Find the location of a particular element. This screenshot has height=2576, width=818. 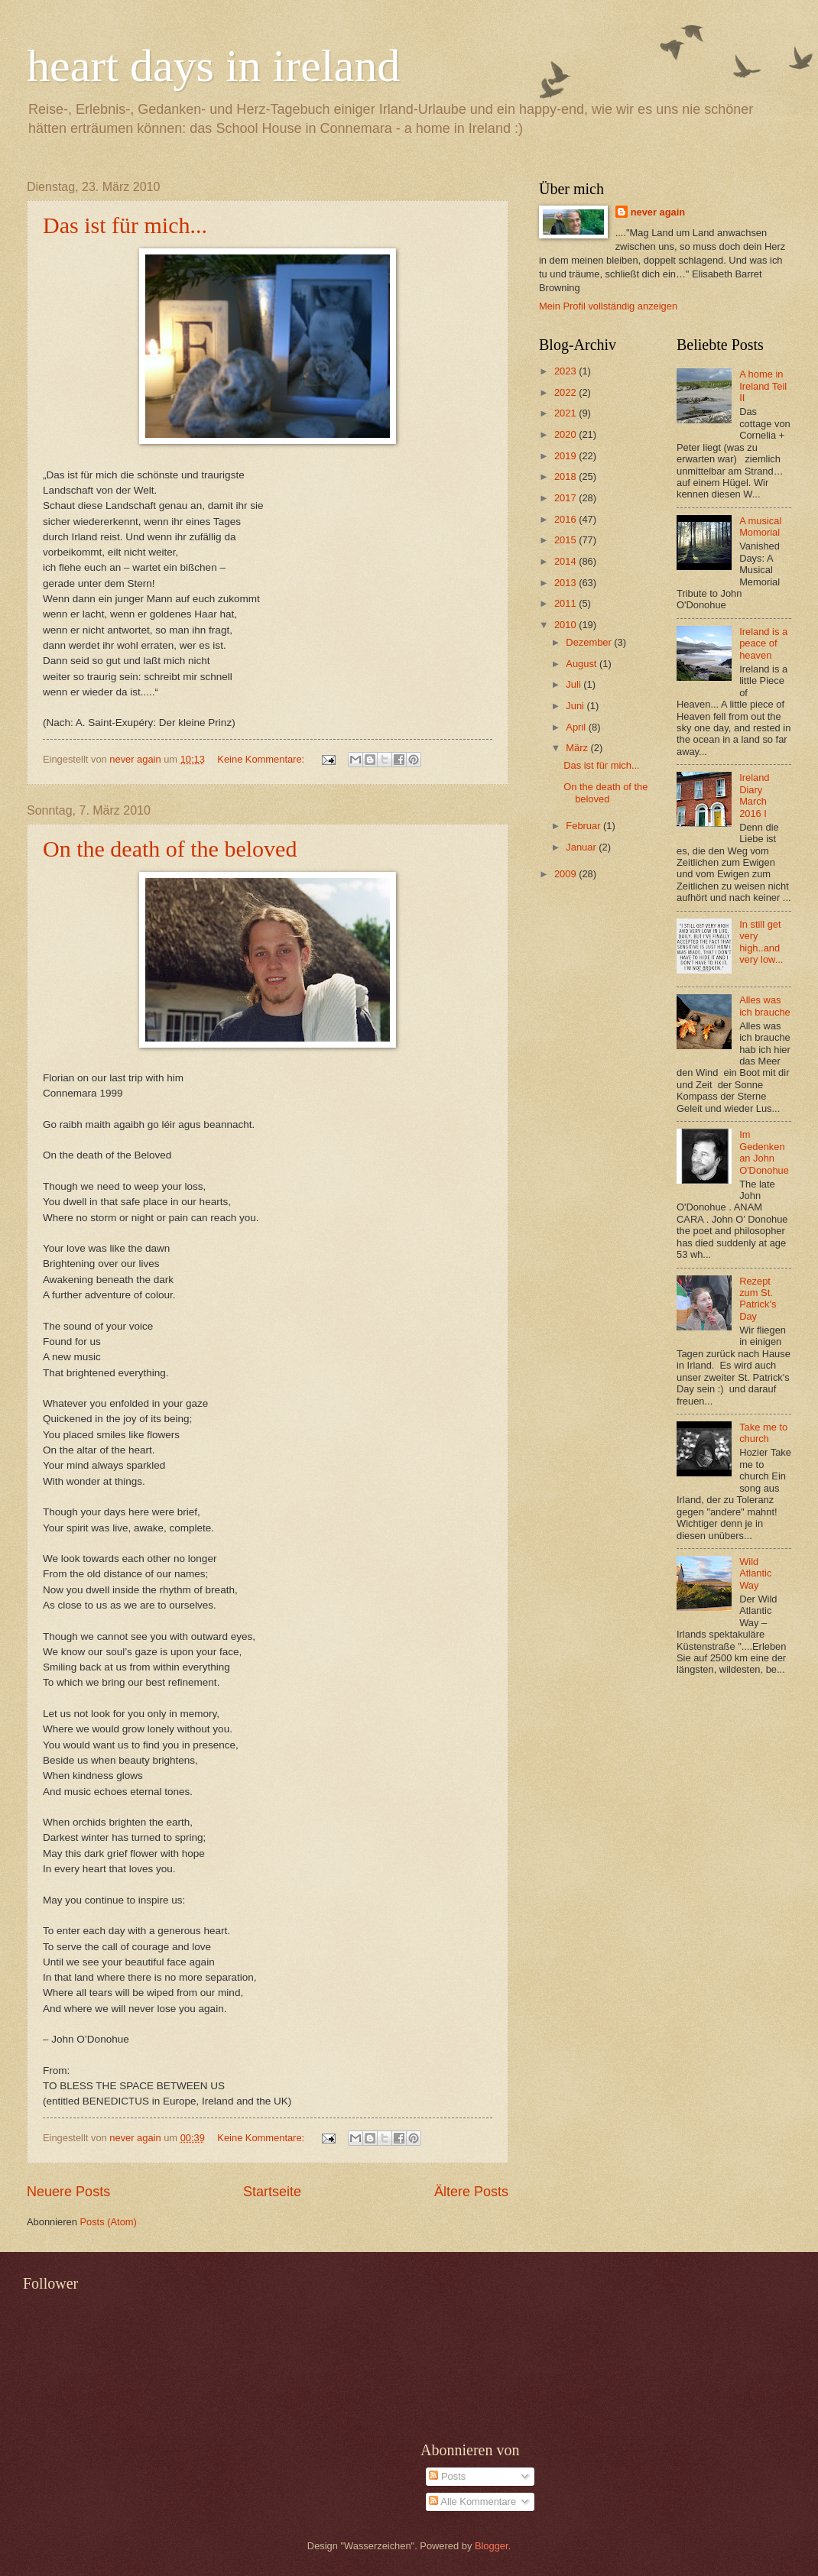

2010 is located at coordinates (566, 624).